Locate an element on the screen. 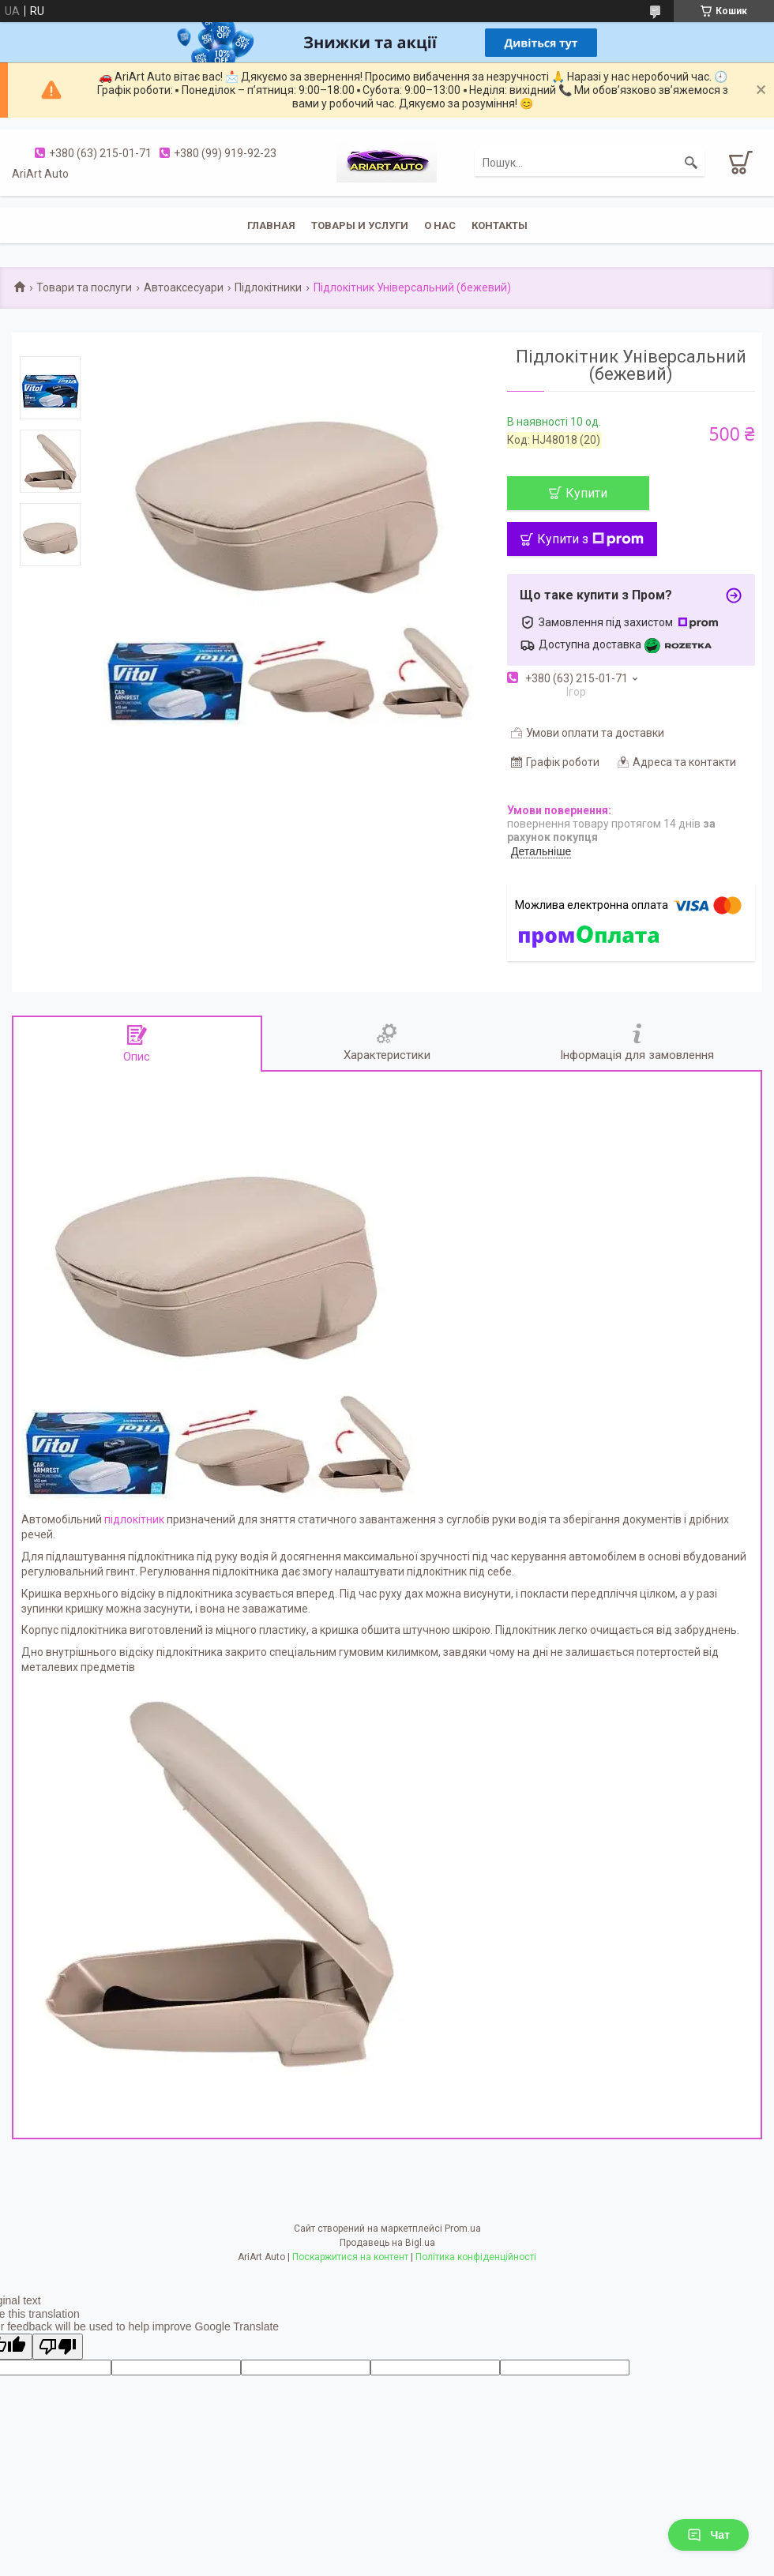 This screenshot has width=774, height=2576. Prom.ua is located at coordinates (463, 2228).